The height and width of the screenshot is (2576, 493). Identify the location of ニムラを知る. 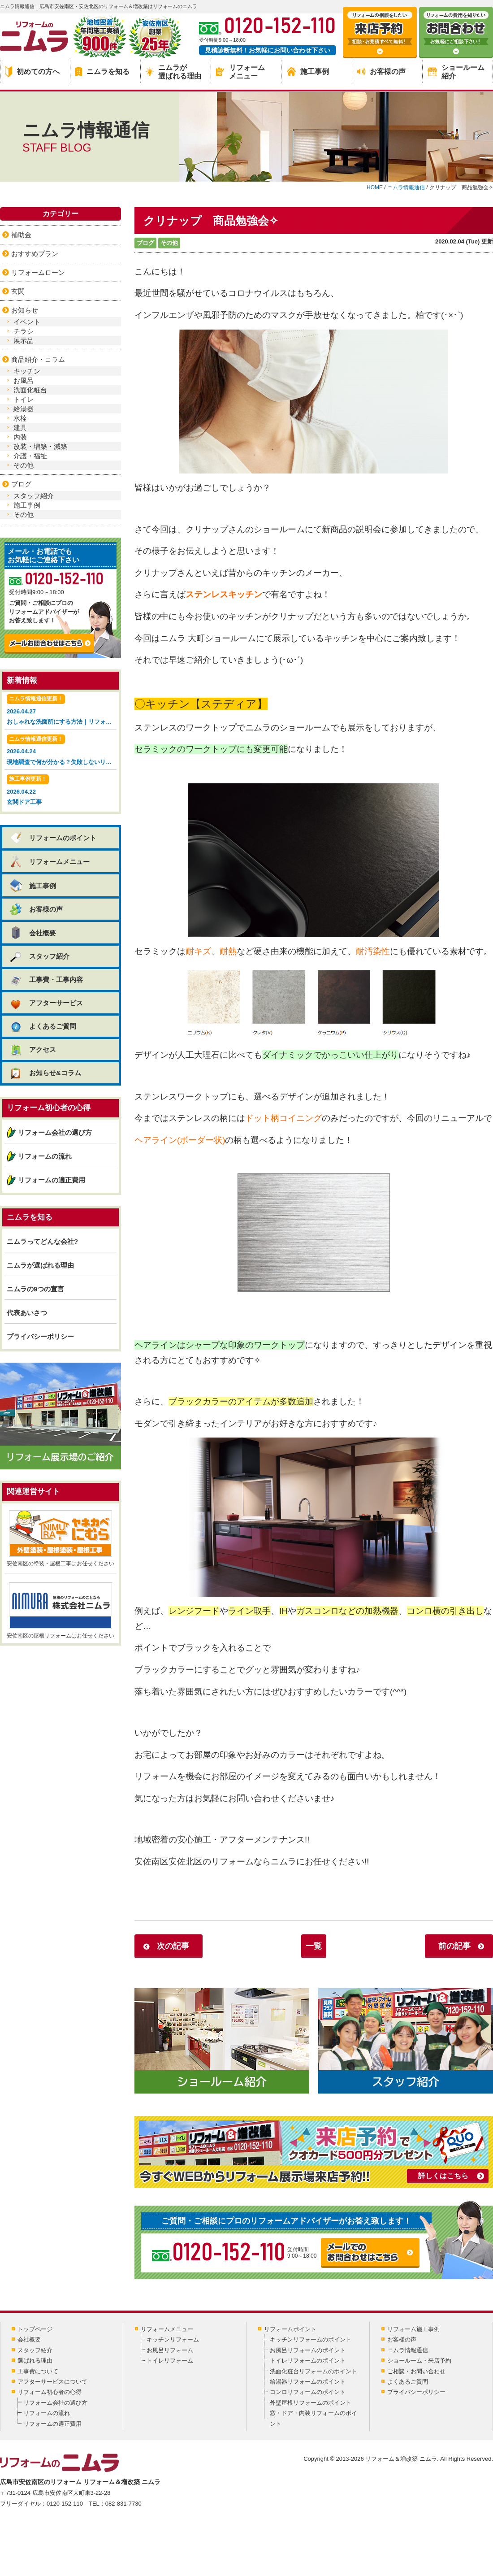
(102, 71).